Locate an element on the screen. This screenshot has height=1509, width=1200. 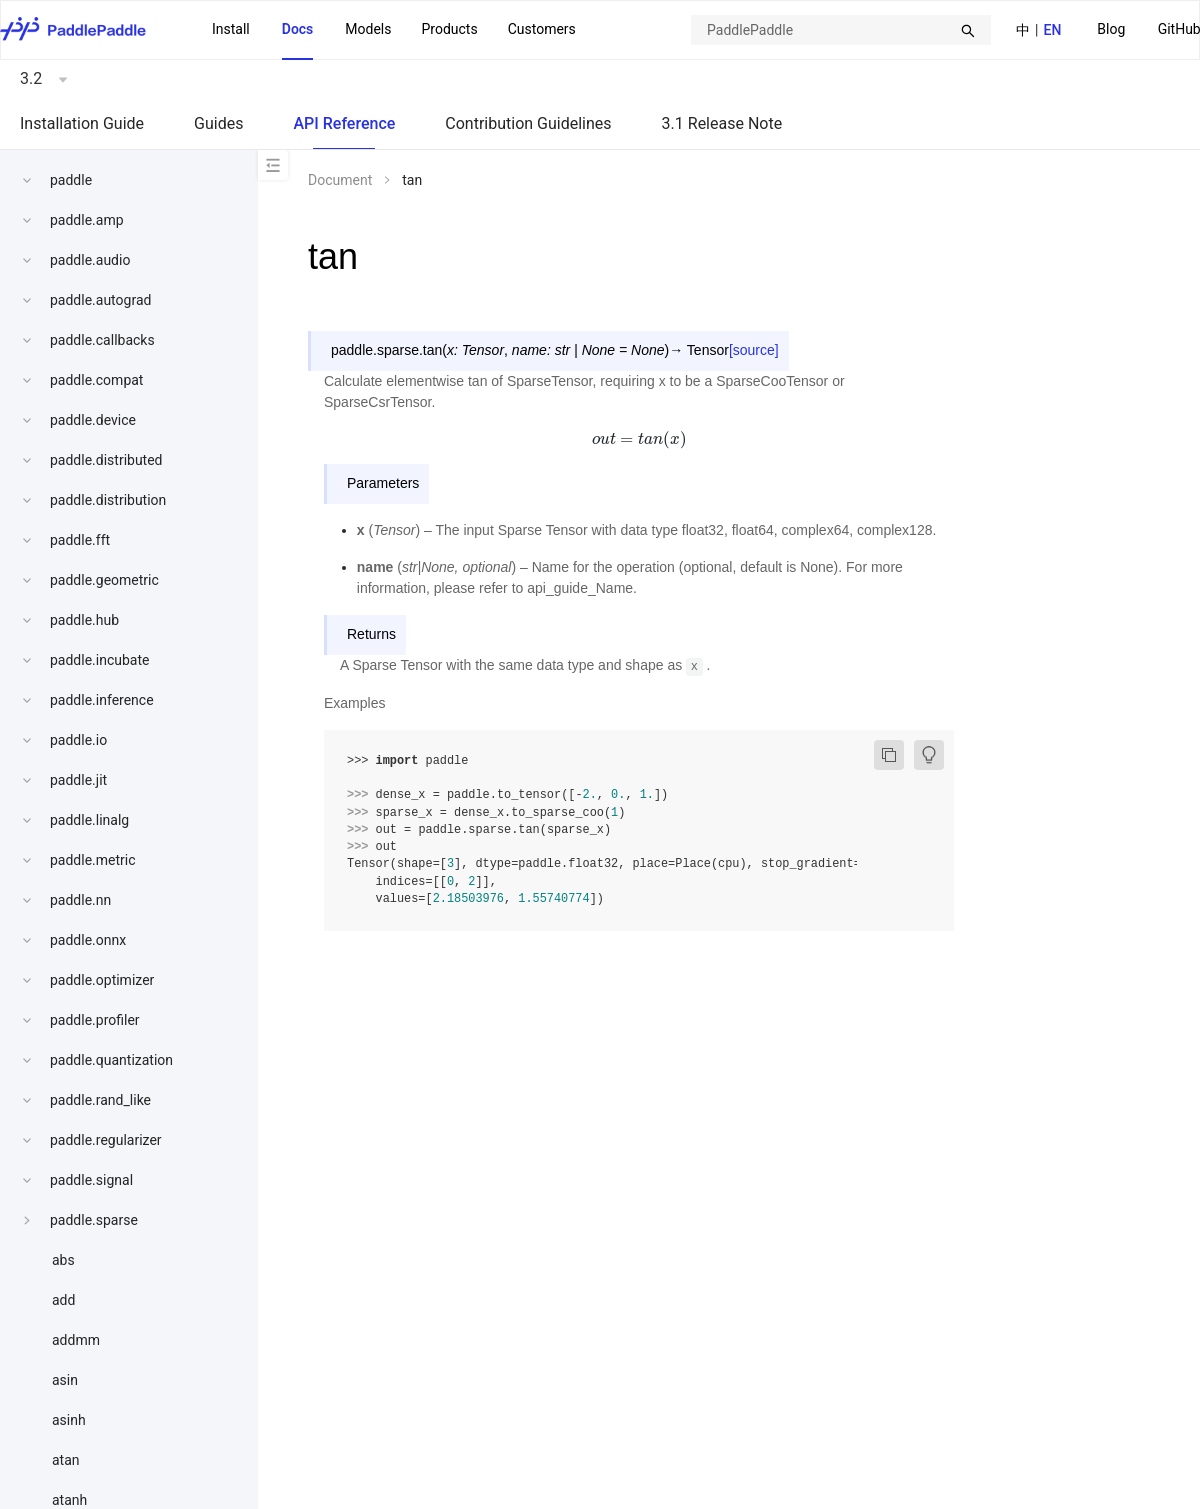
API Reference is located at coordinates (344, 123).